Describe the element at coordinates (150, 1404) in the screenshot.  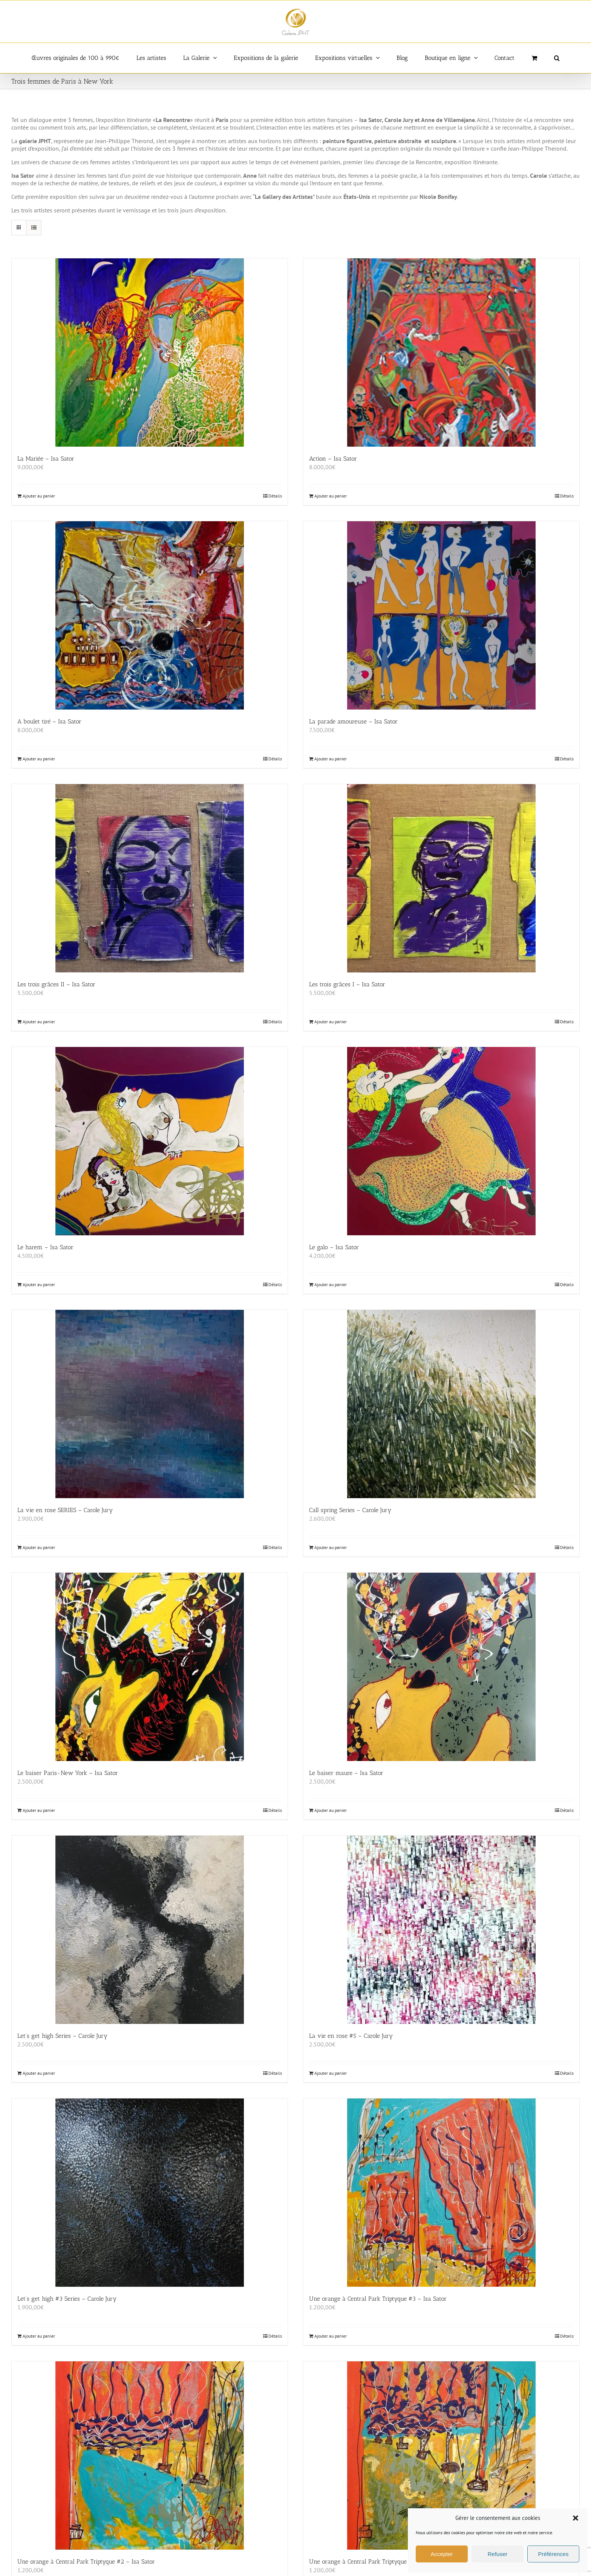
I see `[La vie en rose SERIES – Carole Jury]` at that location.